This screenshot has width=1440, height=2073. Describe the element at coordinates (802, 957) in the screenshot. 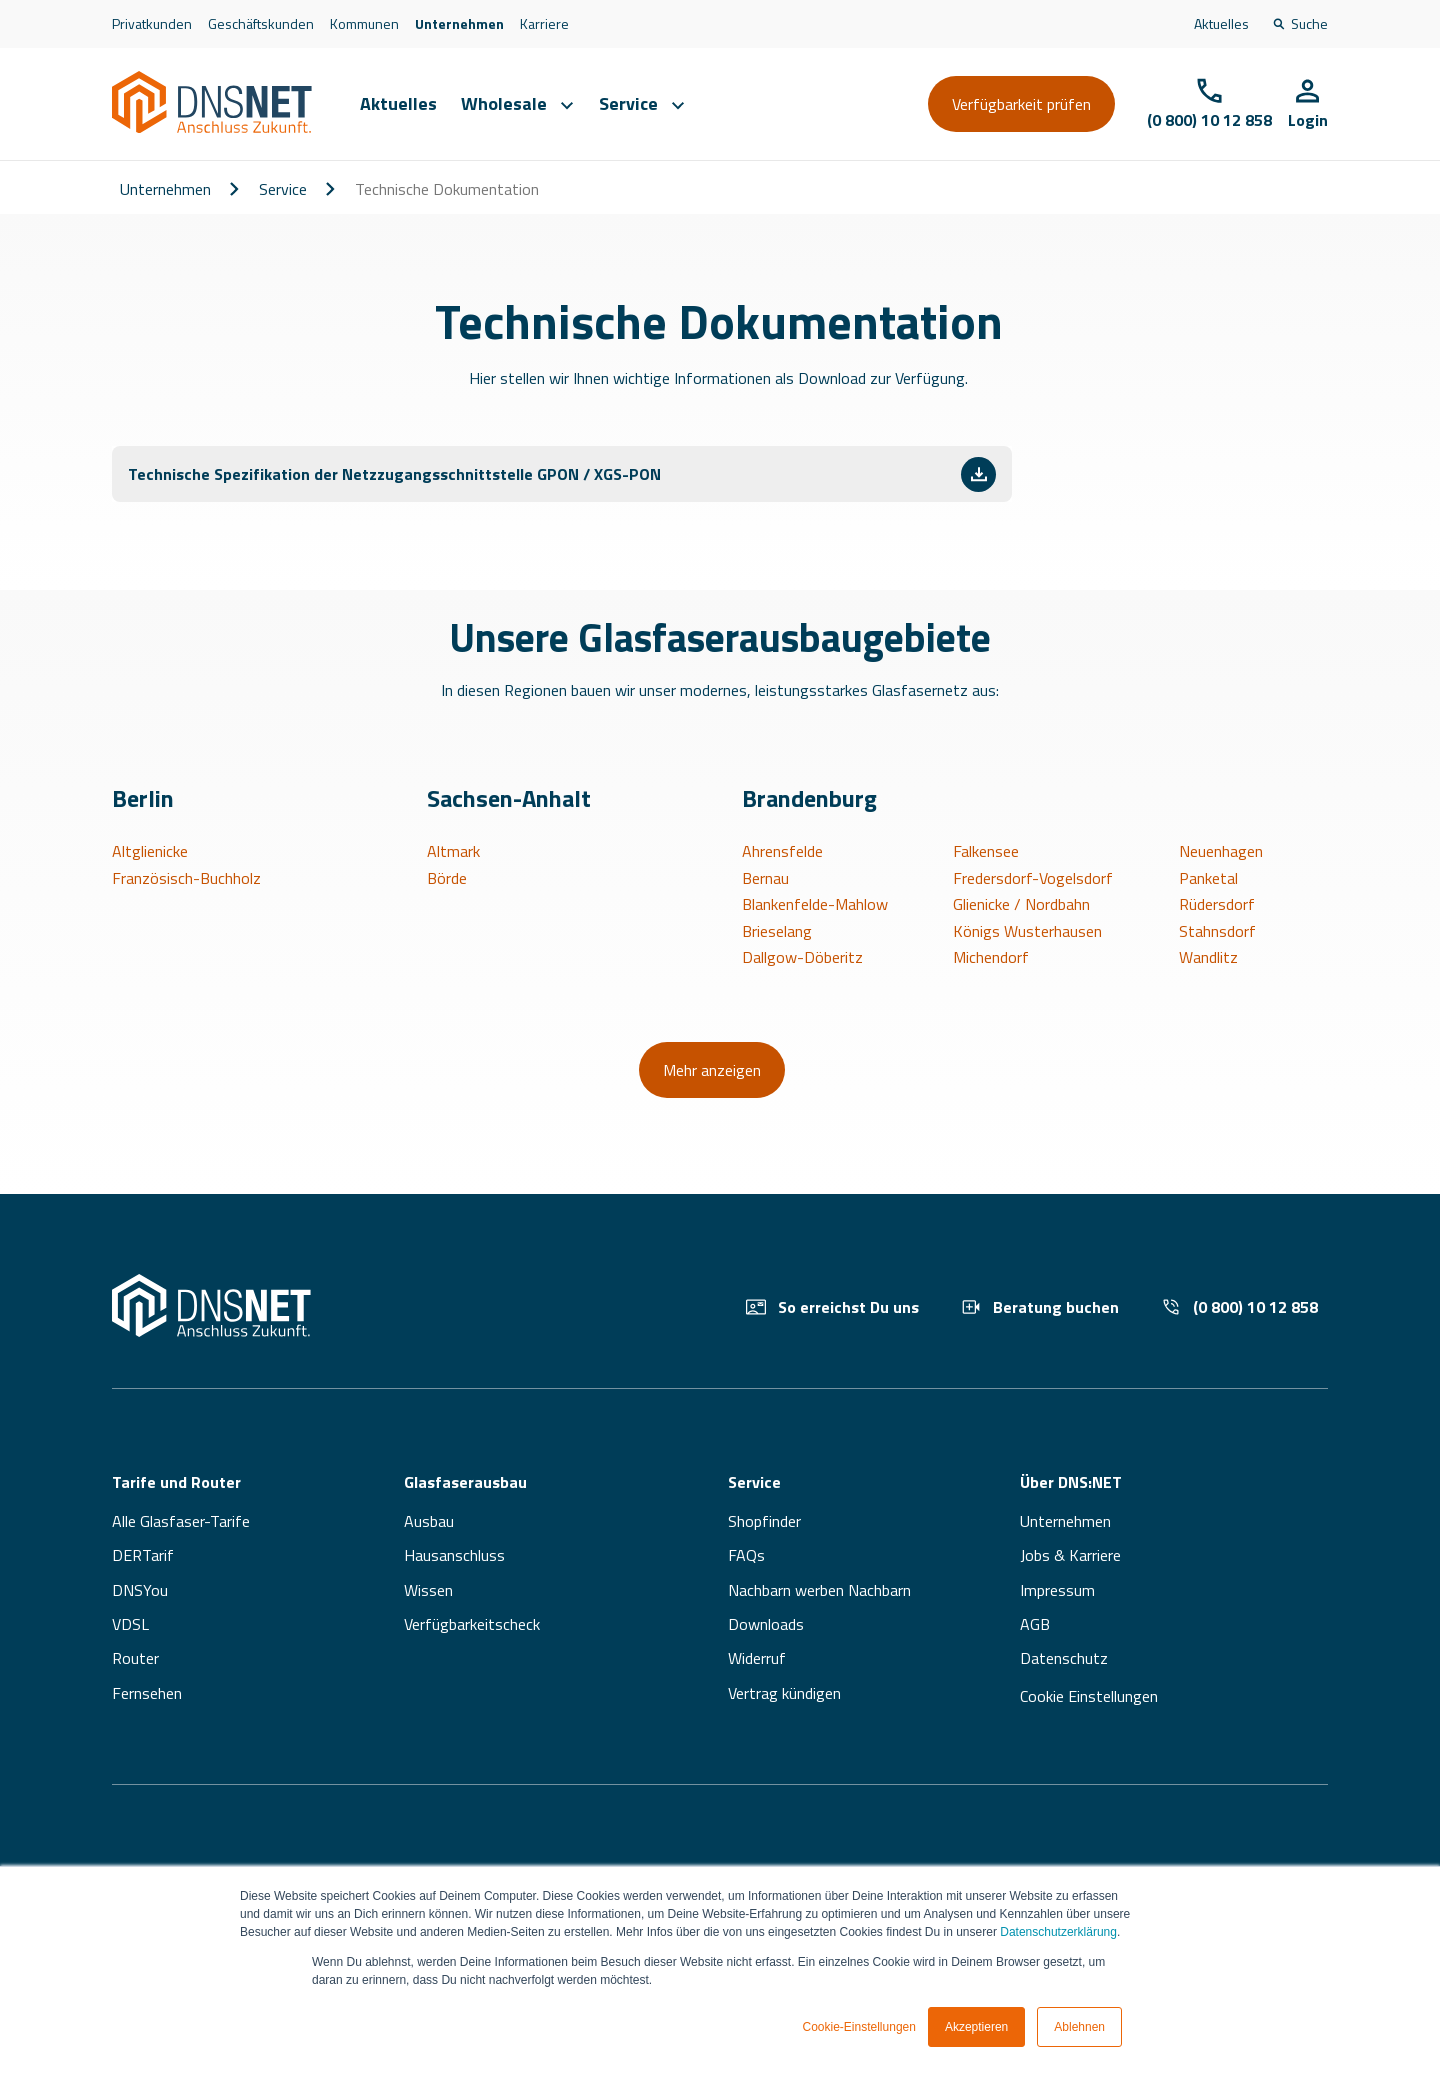

I see `Dallgow-Döberitz` at that location.